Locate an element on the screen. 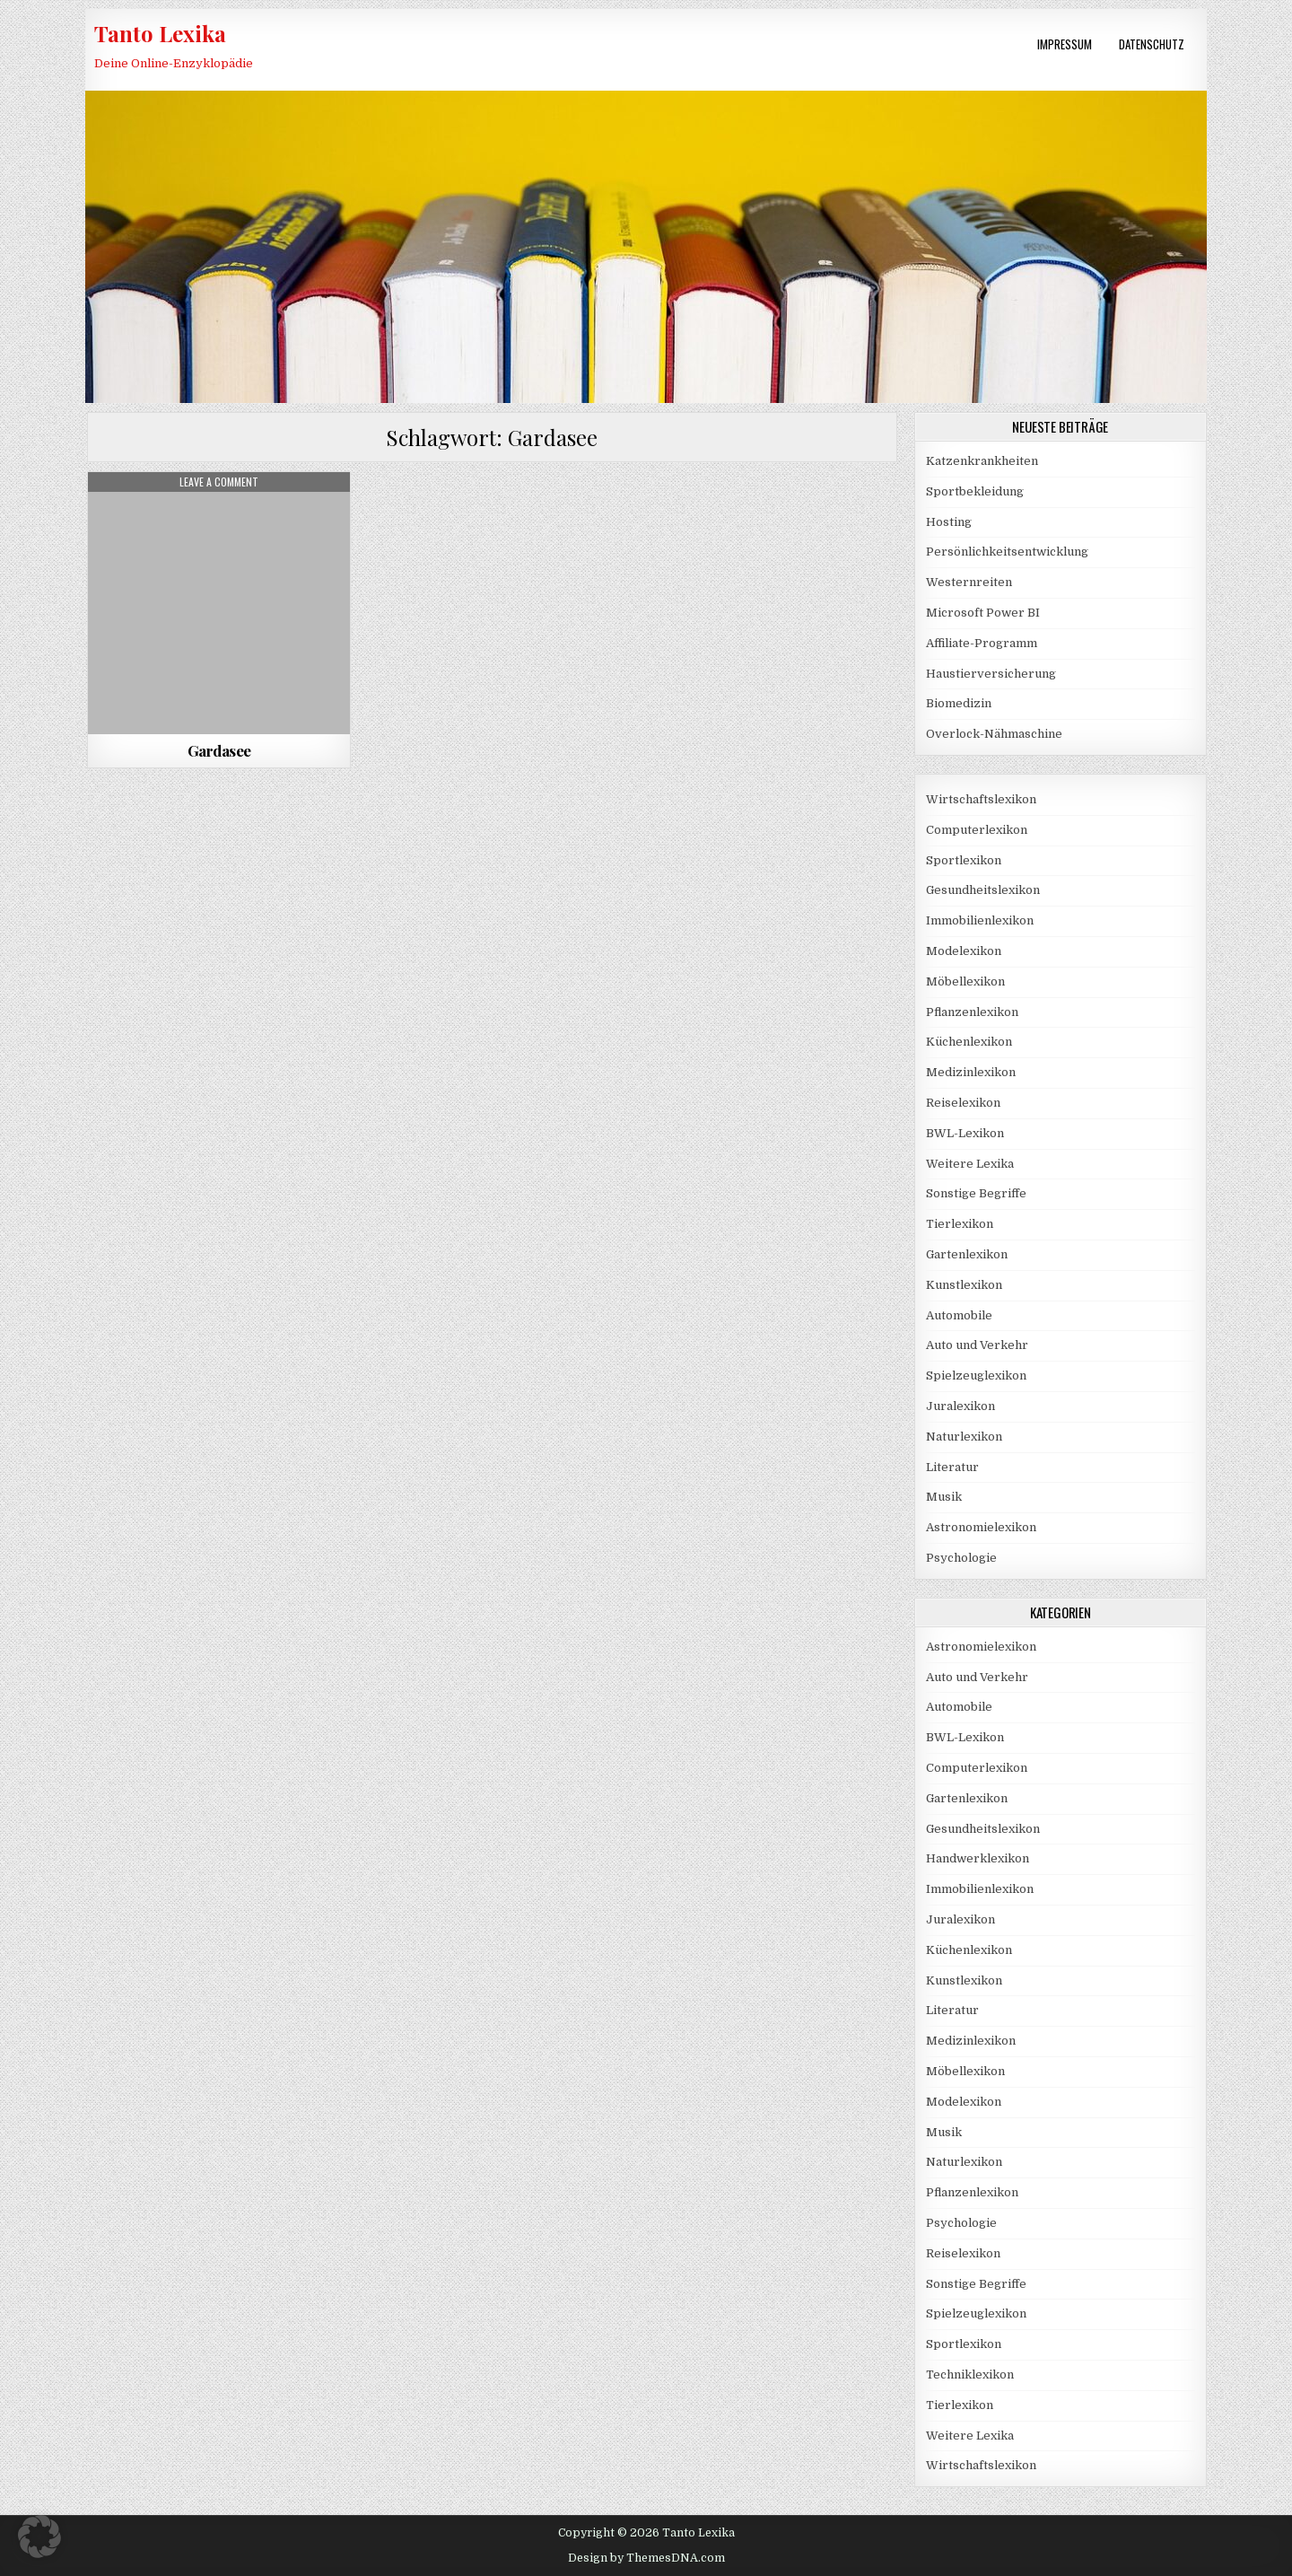 The width and height of the screenshot is (1292, 2576). Wirtschaftslexikon is located at coordinates (981, 799).